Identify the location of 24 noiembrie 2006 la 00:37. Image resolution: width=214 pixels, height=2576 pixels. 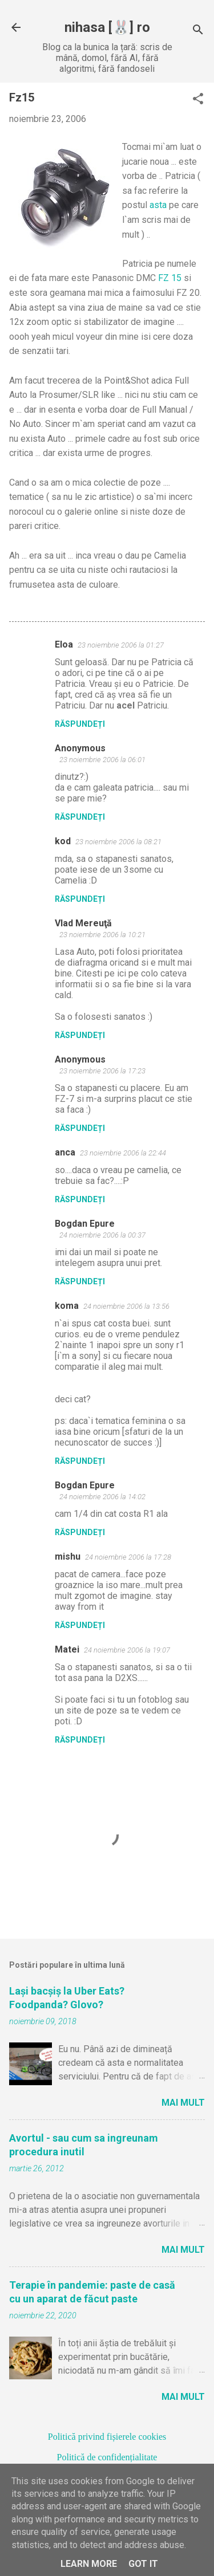
(102, 1235).